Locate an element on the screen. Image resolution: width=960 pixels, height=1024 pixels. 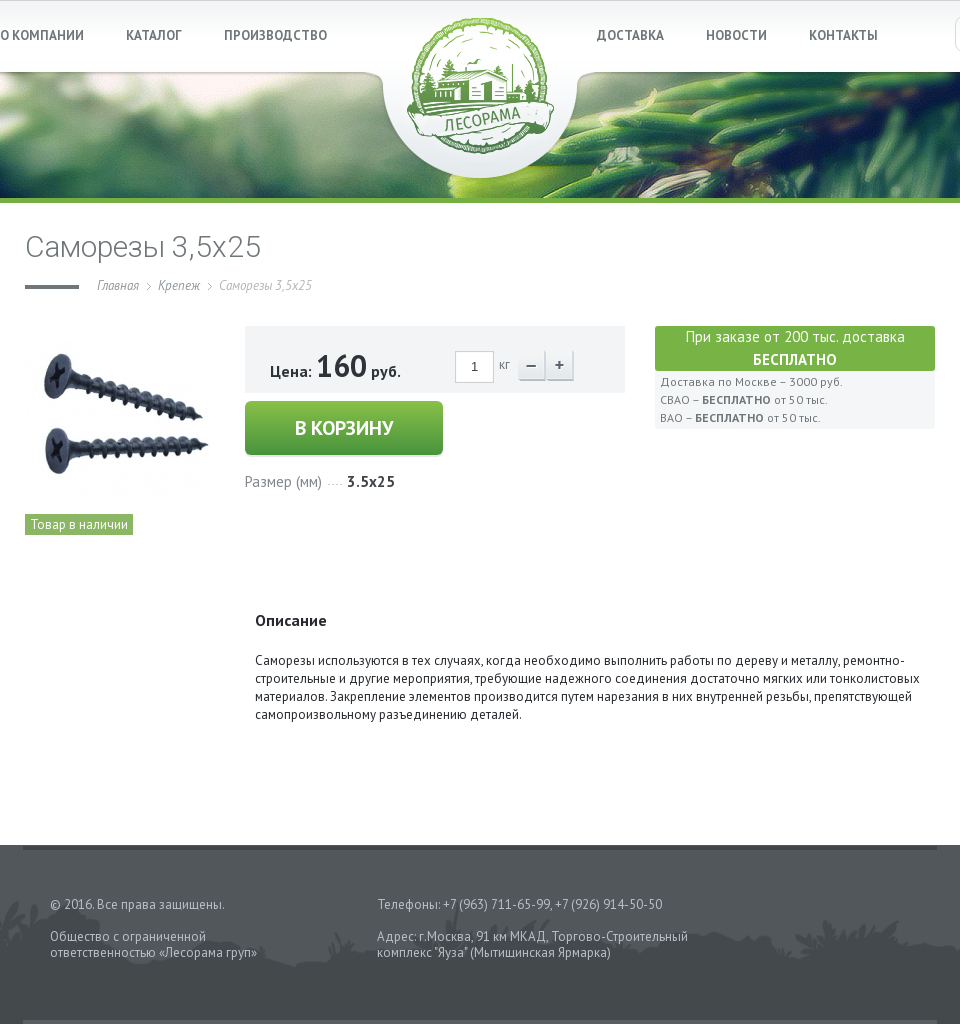
ДОСТАВКА is located at coordinates (630, 35).